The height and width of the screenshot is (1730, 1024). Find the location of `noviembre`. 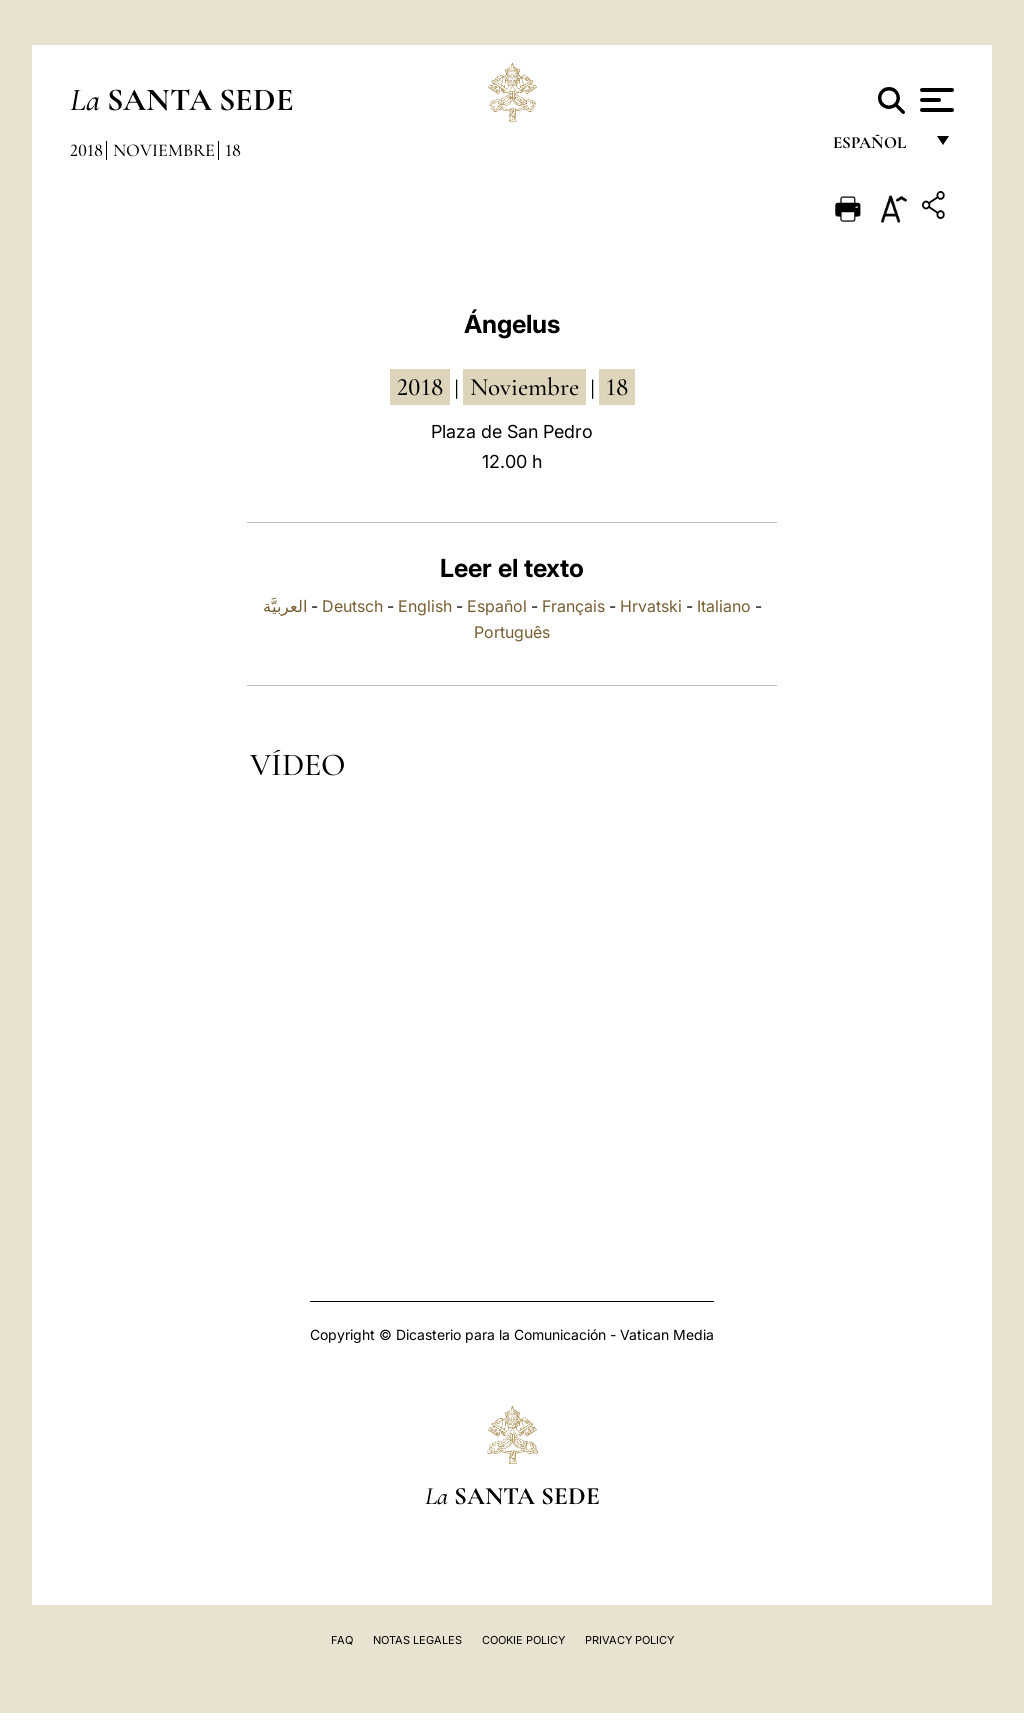

noviembre is located at coordinates (524, 387).